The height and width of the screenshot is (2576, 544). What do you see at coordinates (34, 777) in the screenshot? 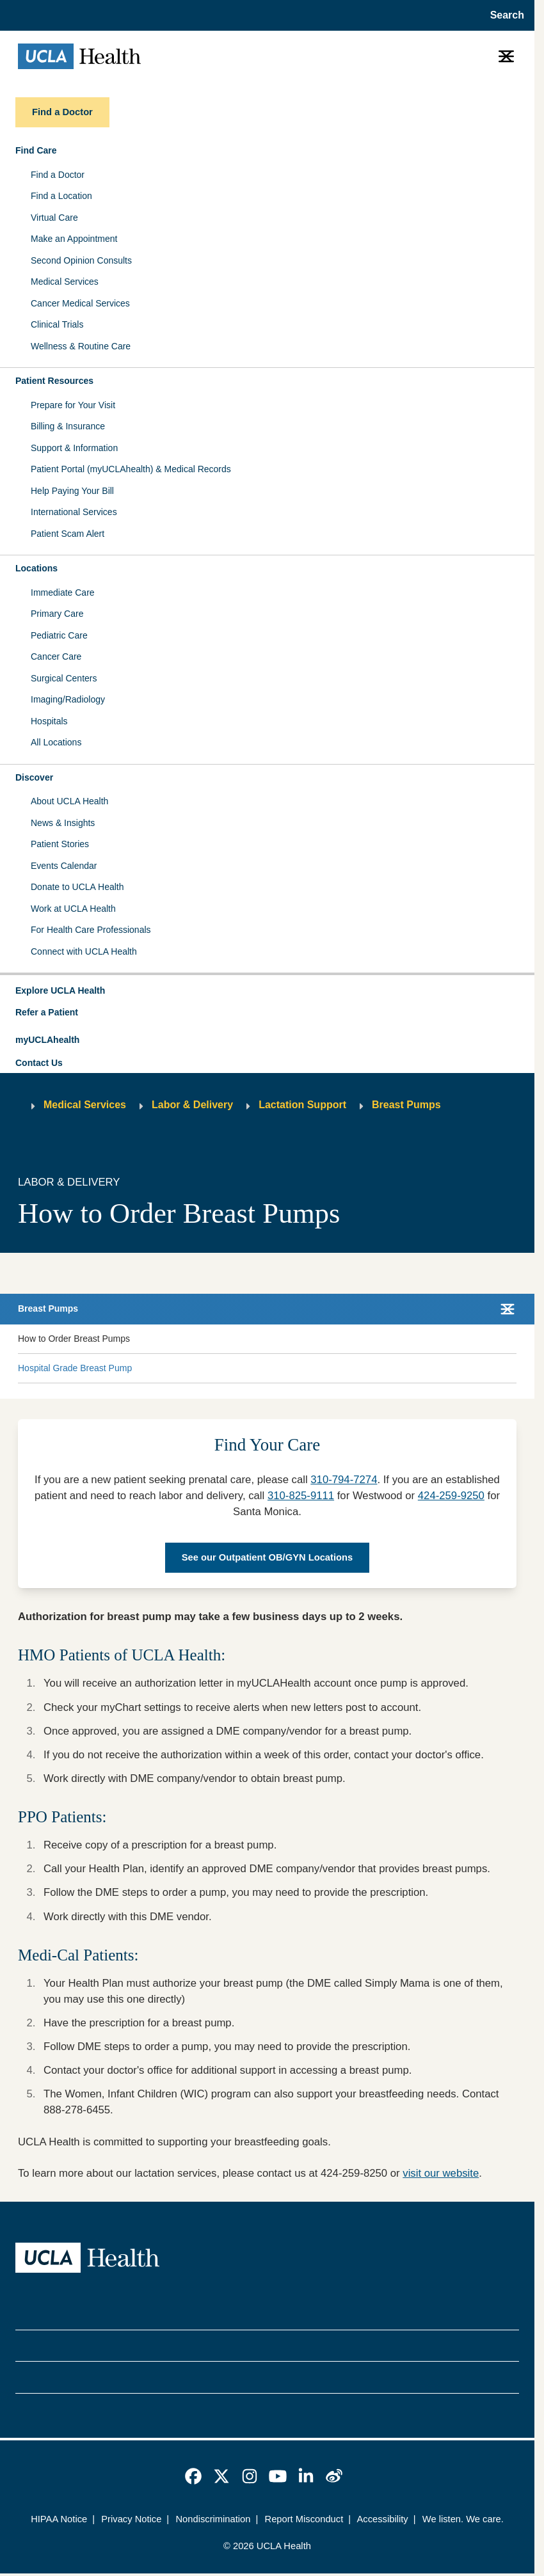
I see `Discover` at bounding box center [34, 777].